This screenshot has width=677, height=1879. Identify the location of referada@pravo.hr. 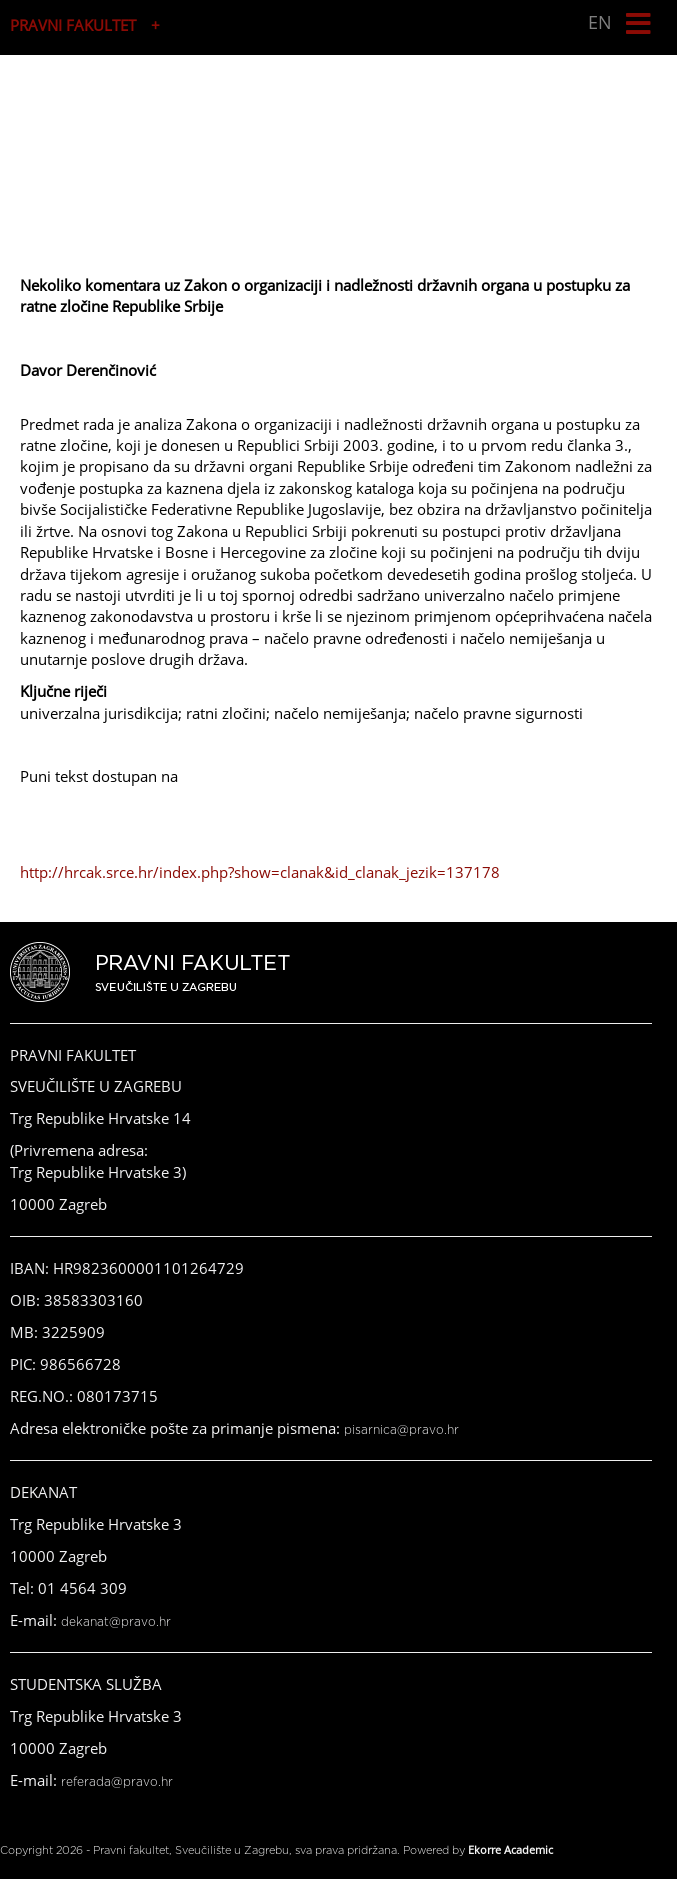
(117, 1782).